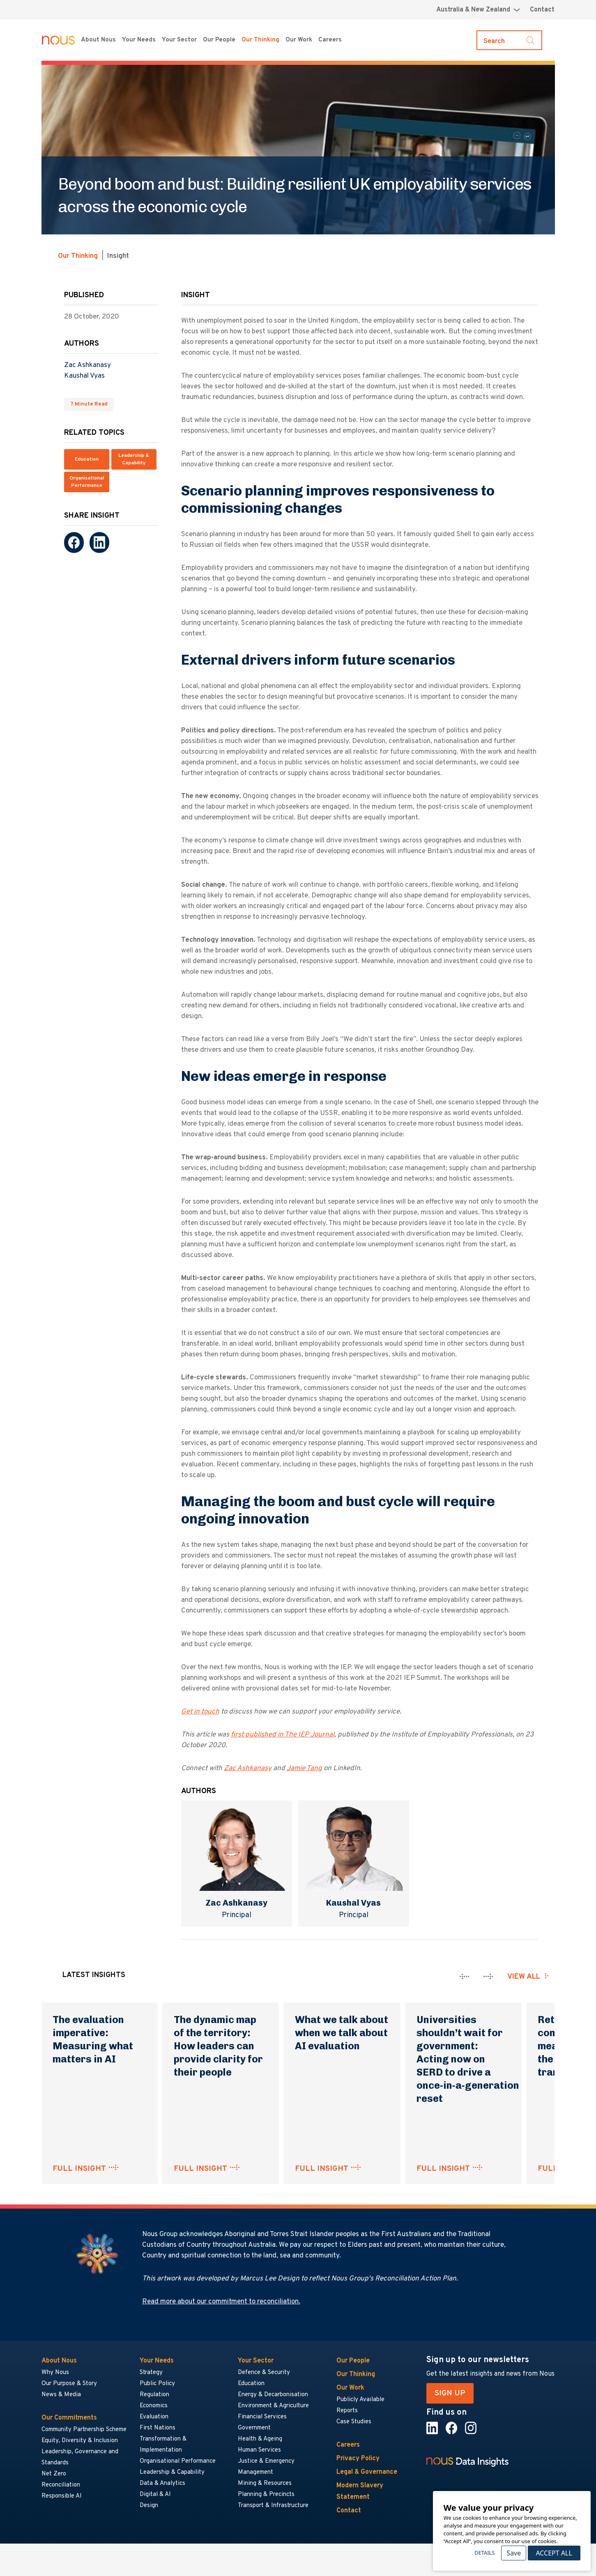  I want to click on First Nations, so click(157, 2428).